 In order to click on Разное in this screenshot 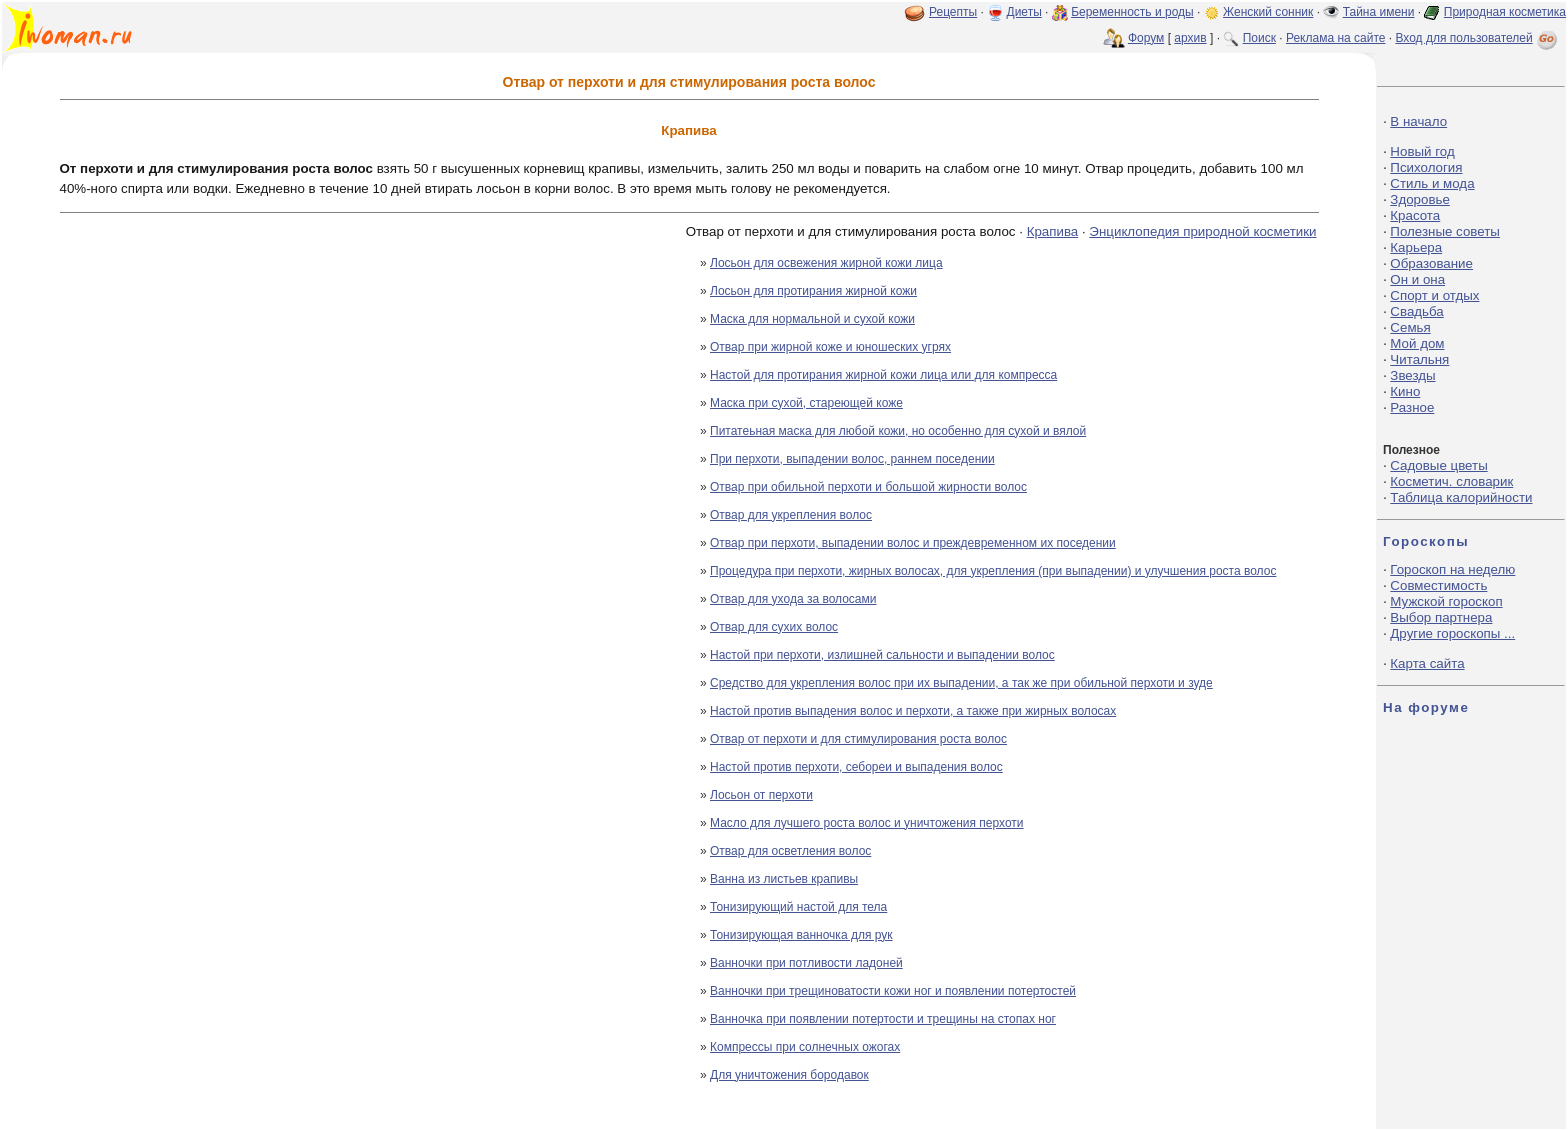, I will do `click(1412, 407)`.